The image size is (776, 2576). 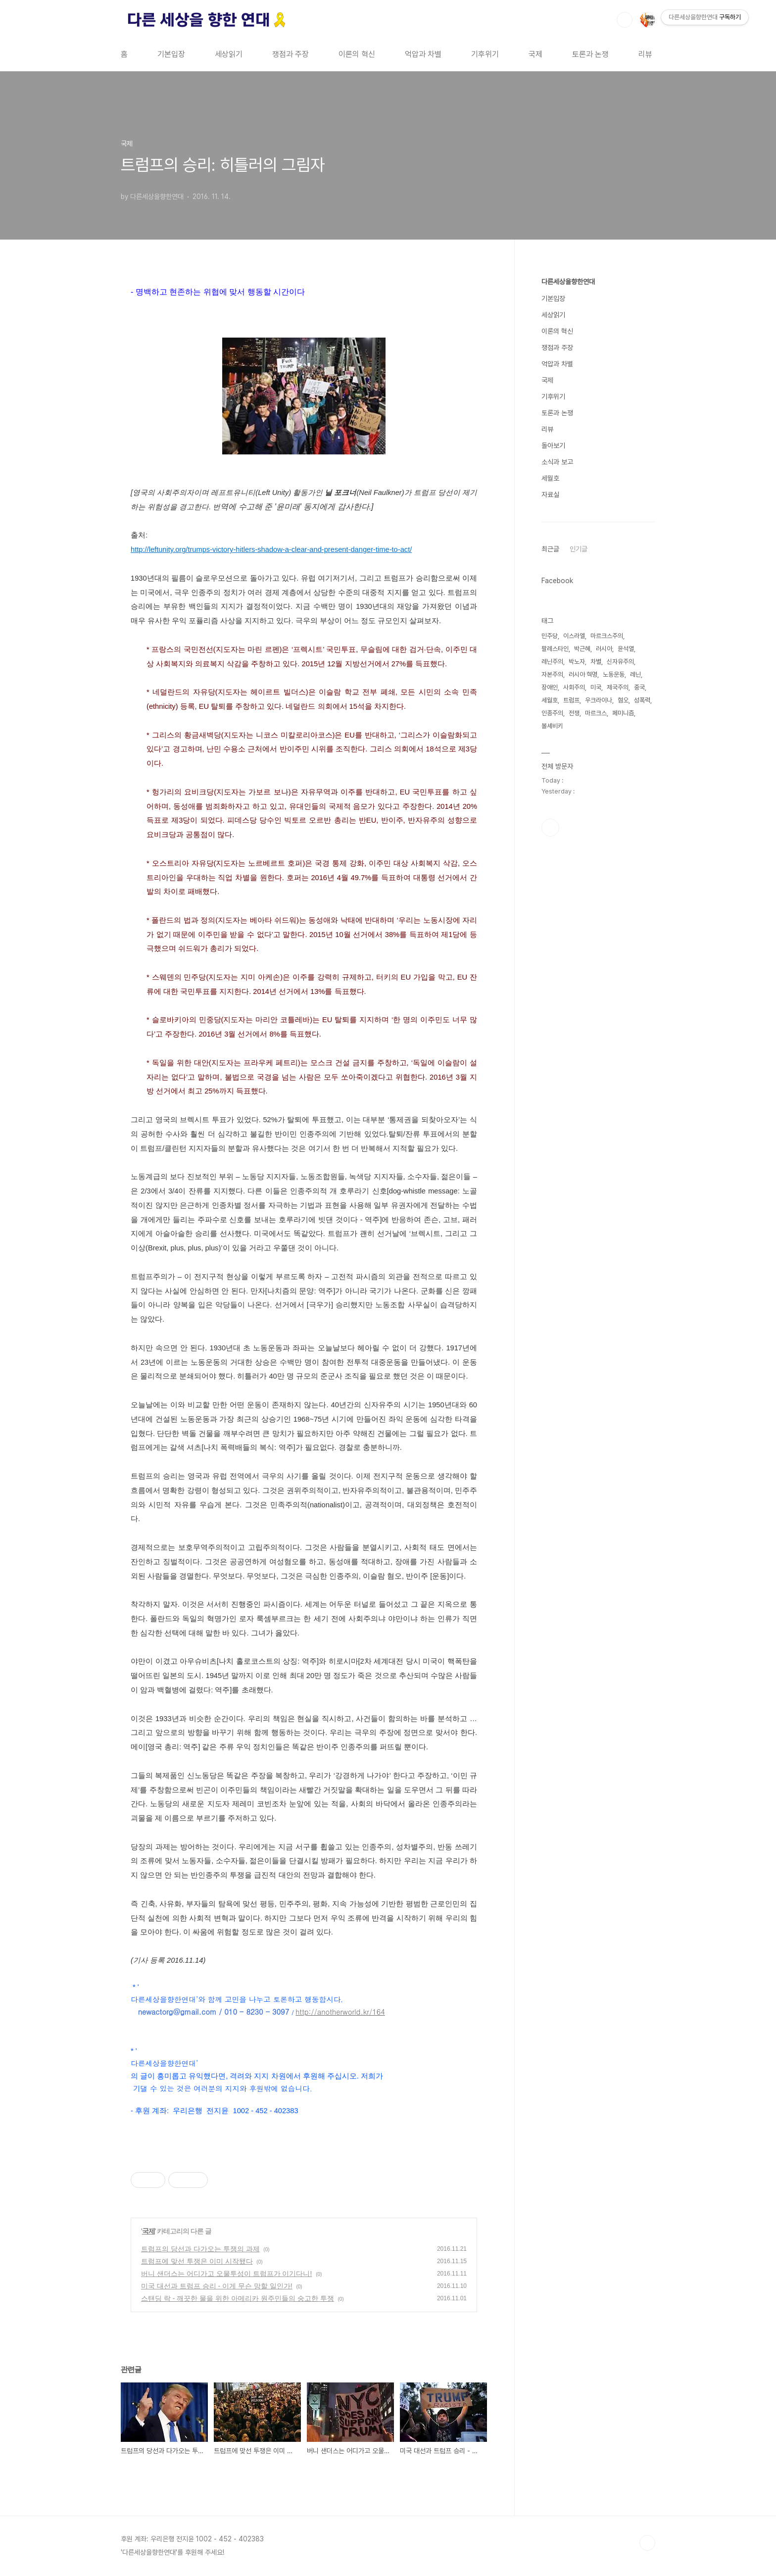 I want to click on TOP, so click(x=647, y=2543).